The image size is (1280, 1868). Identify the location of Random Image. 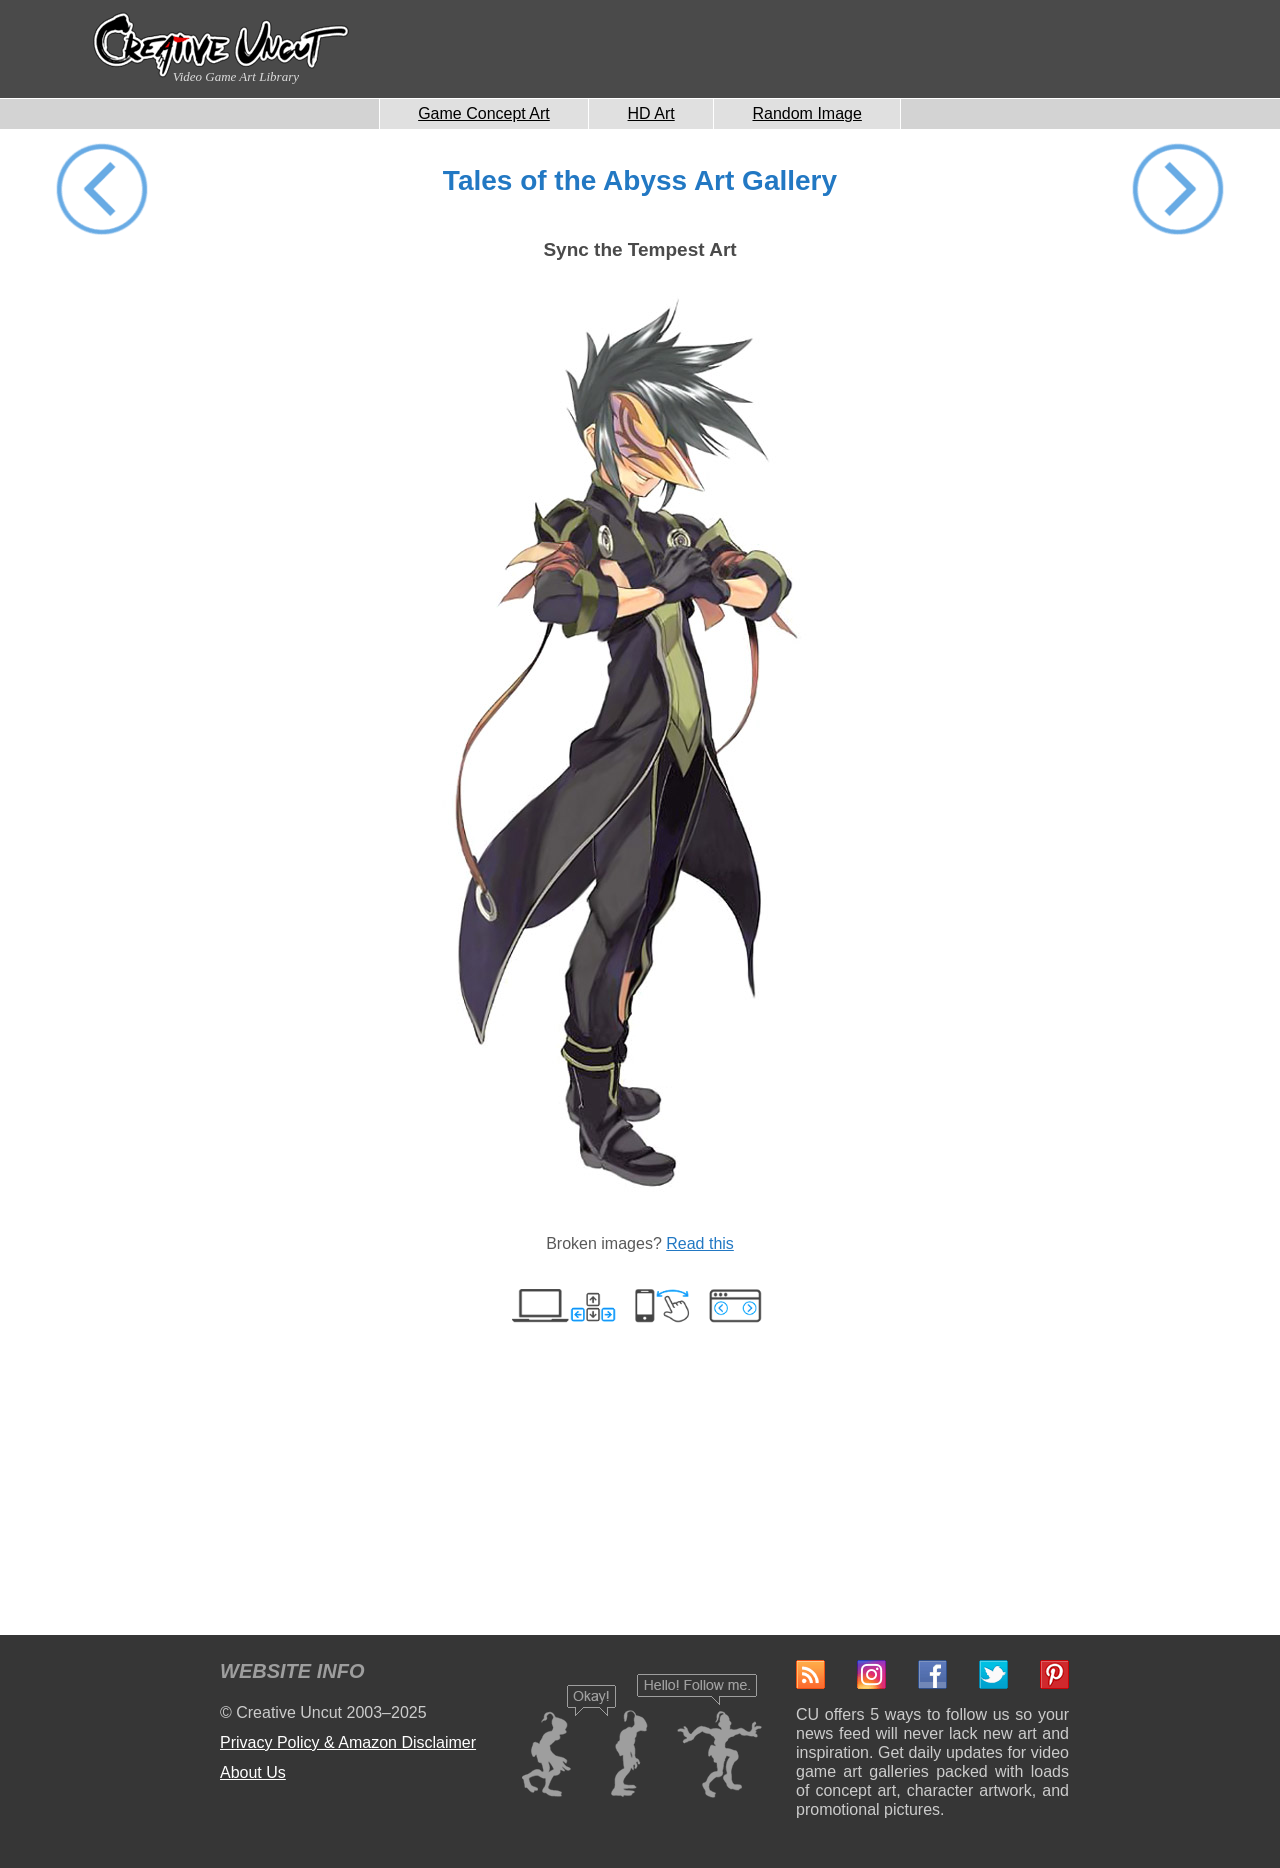
(806, 113).